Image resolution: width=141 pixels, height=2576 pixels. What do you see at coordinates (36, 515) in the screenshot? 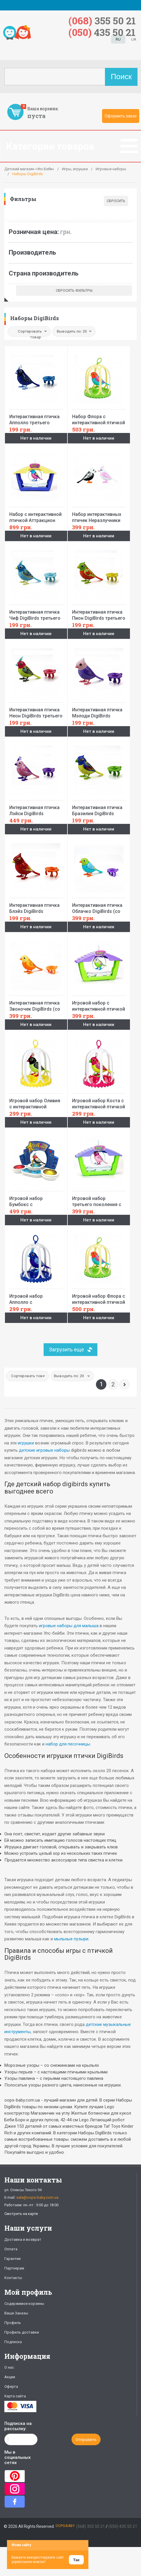
I see `Набор с интерактивной птичкой Аттракцион Руби DigiBirds (домик, качели, свисток)` at bounding box center [36, 515].